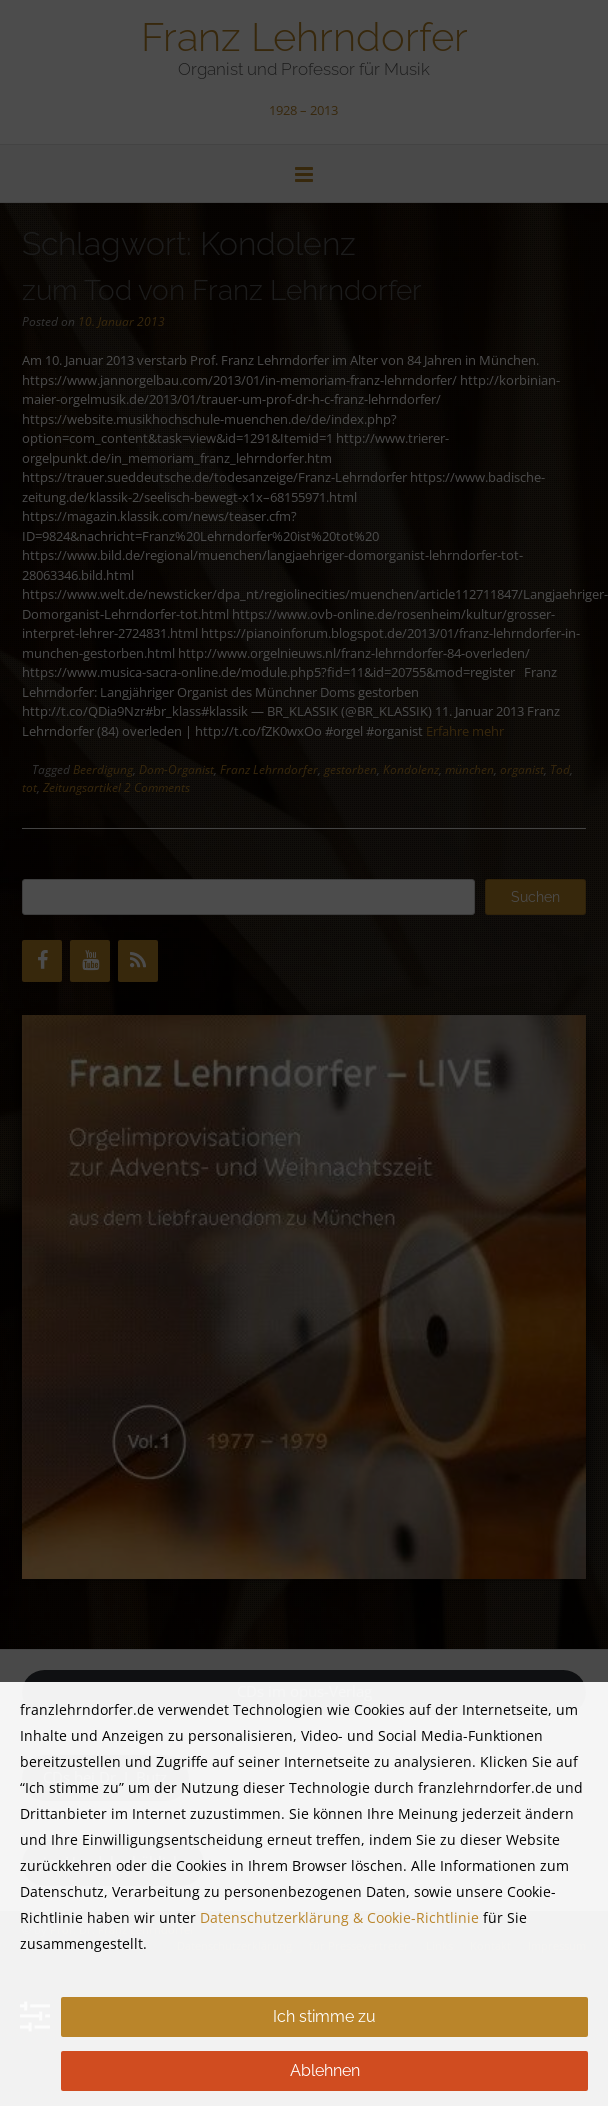 The height and width of the screenshot is (2106, 608). I want to click on Datenschutzerklärung & Cookie-Richtlinie, so click(339, 1917).